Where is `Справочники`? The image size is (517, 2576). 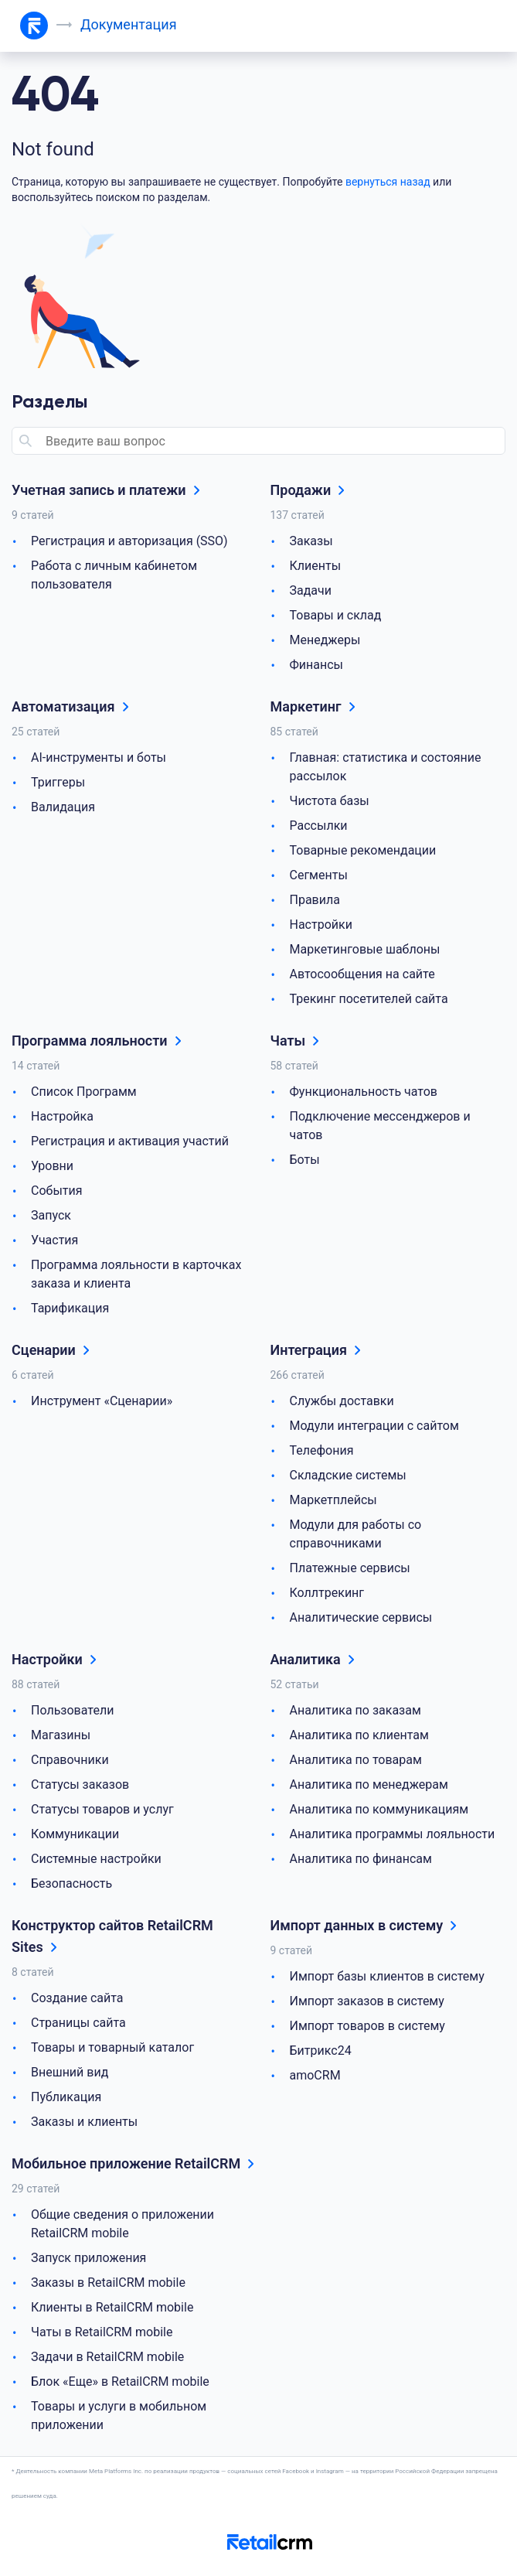
Справочники is located at coordinates (70, 1759).